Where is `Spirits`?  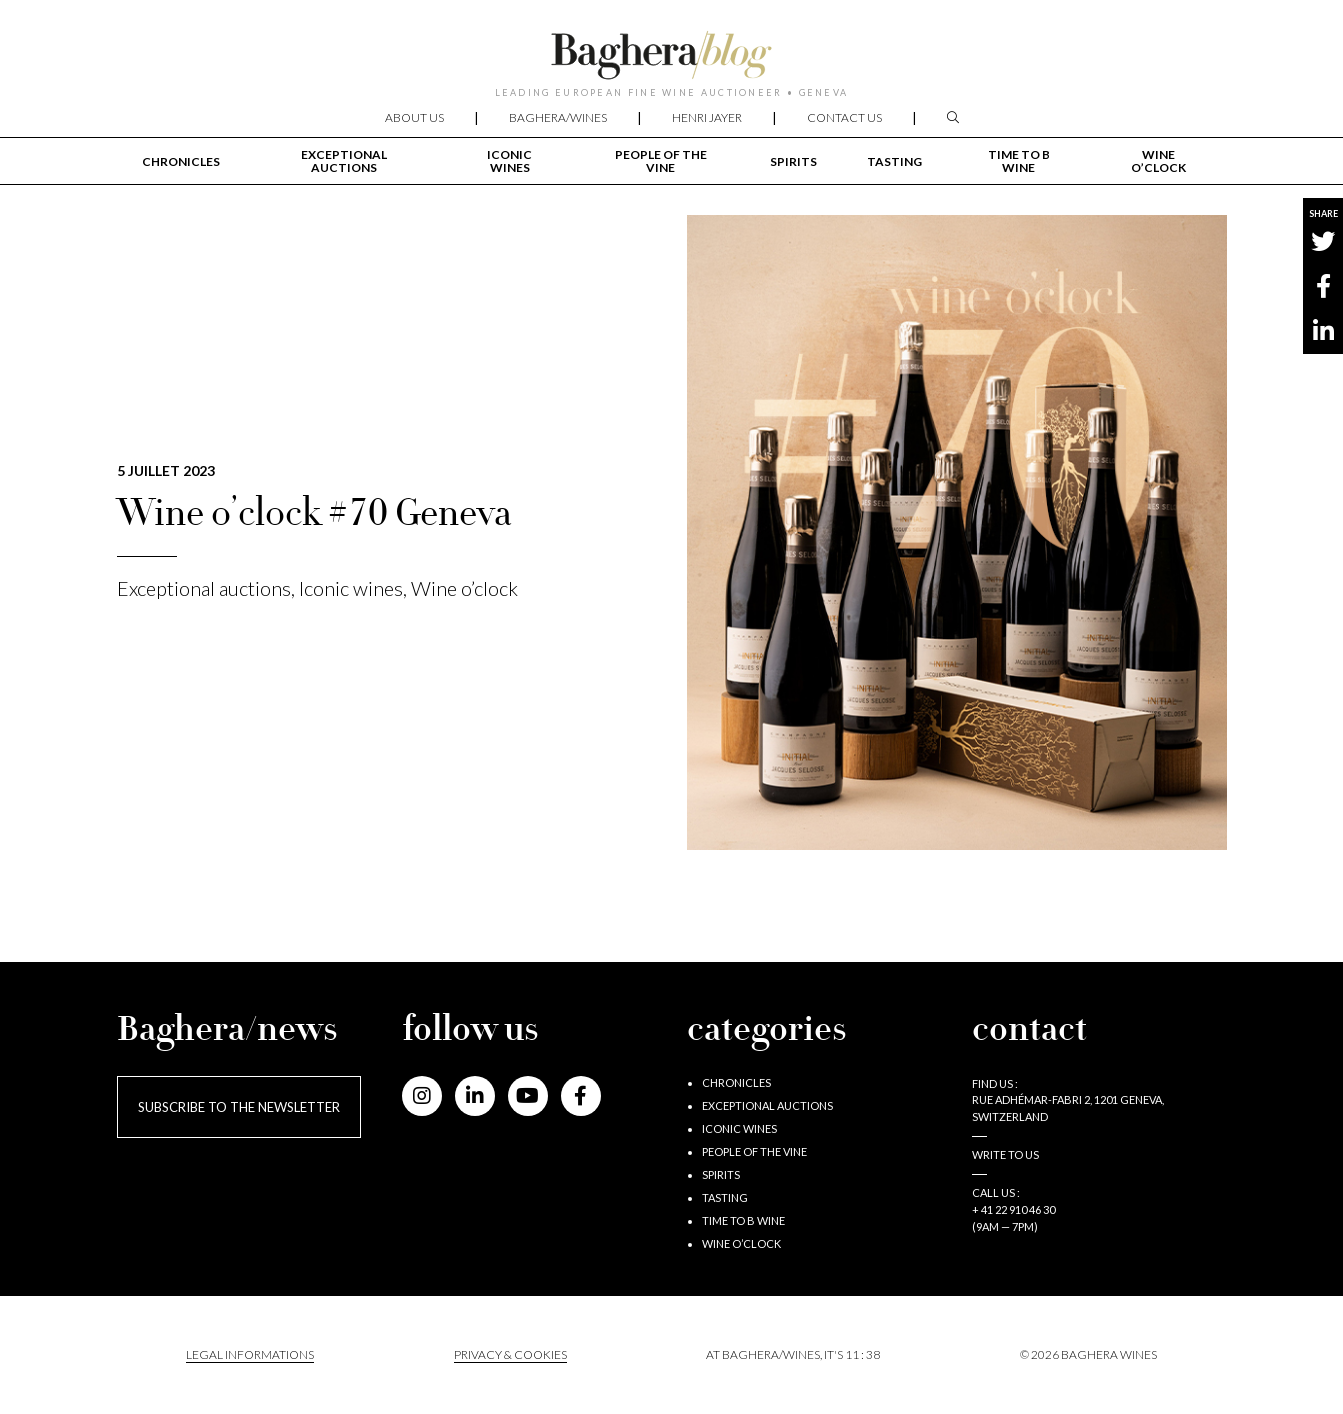 Spirits is located at coordinates (793, 161).